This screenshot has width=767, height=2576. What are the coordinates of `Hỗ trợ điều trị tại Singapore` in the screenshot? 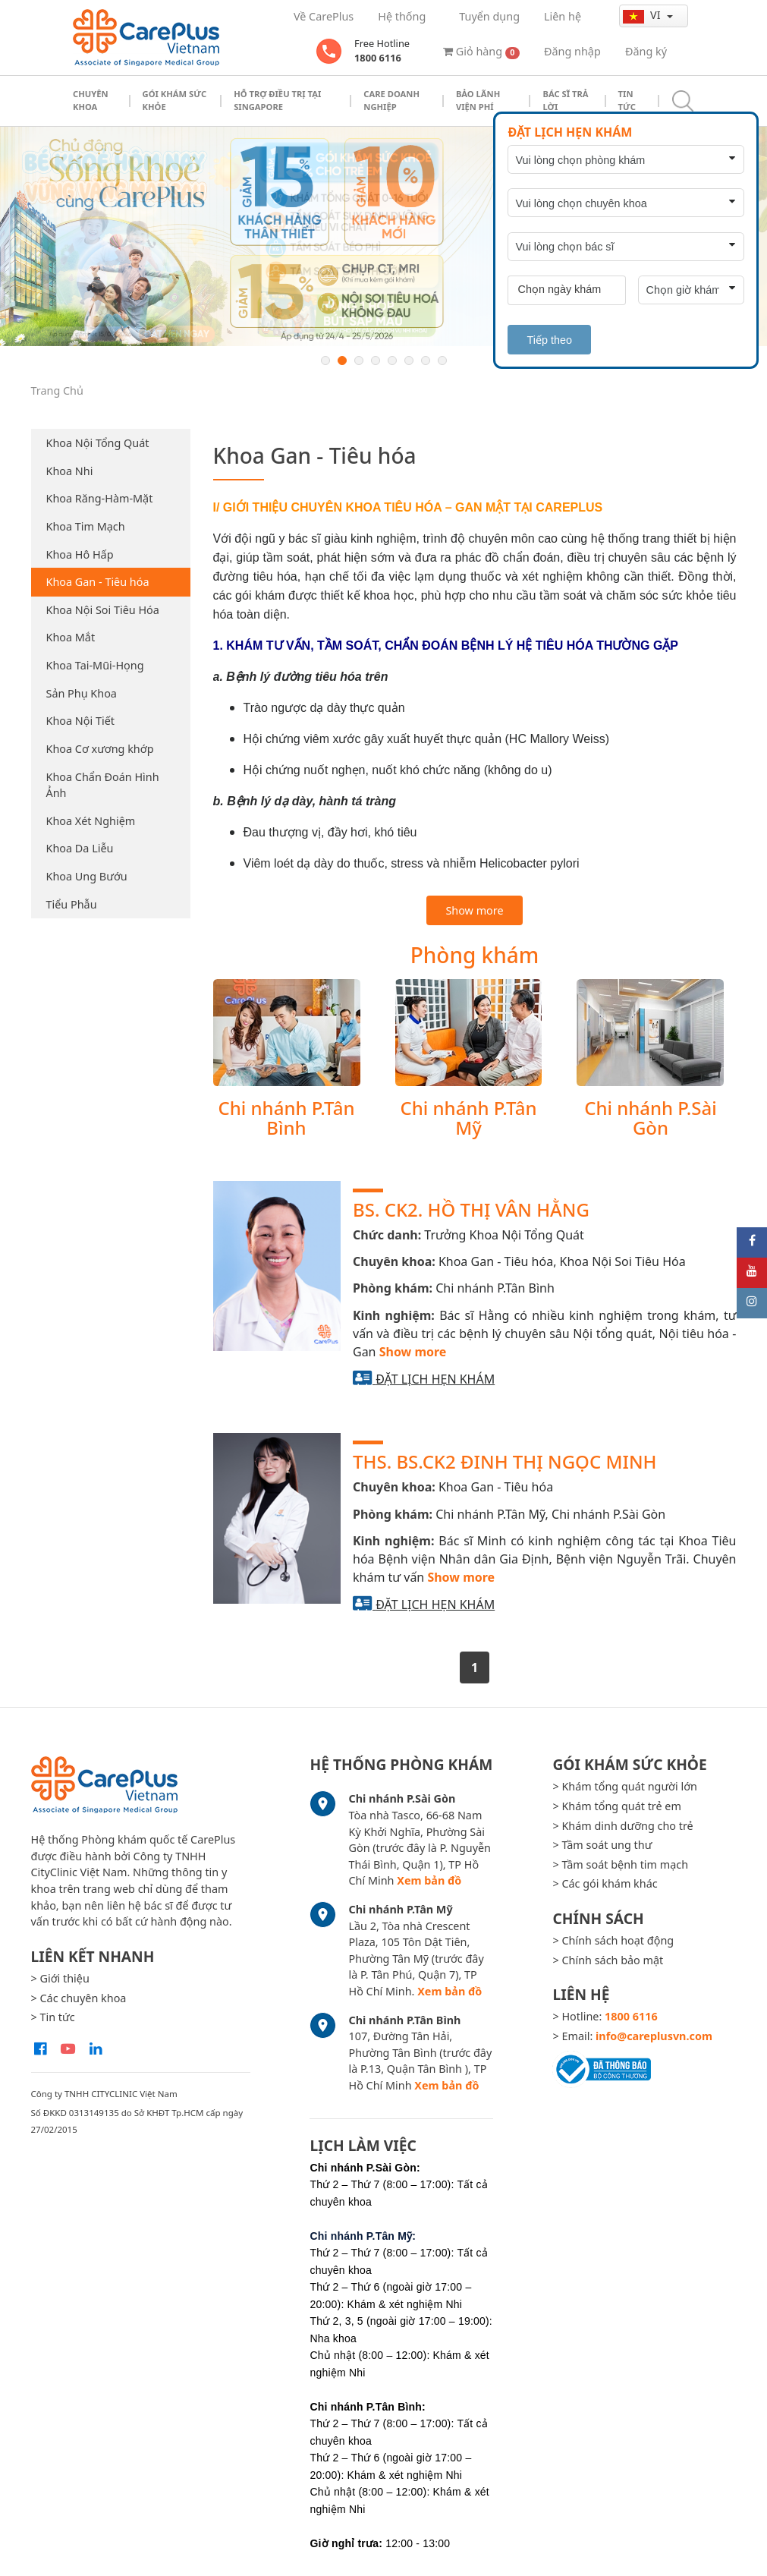 It's located at (277, 100).